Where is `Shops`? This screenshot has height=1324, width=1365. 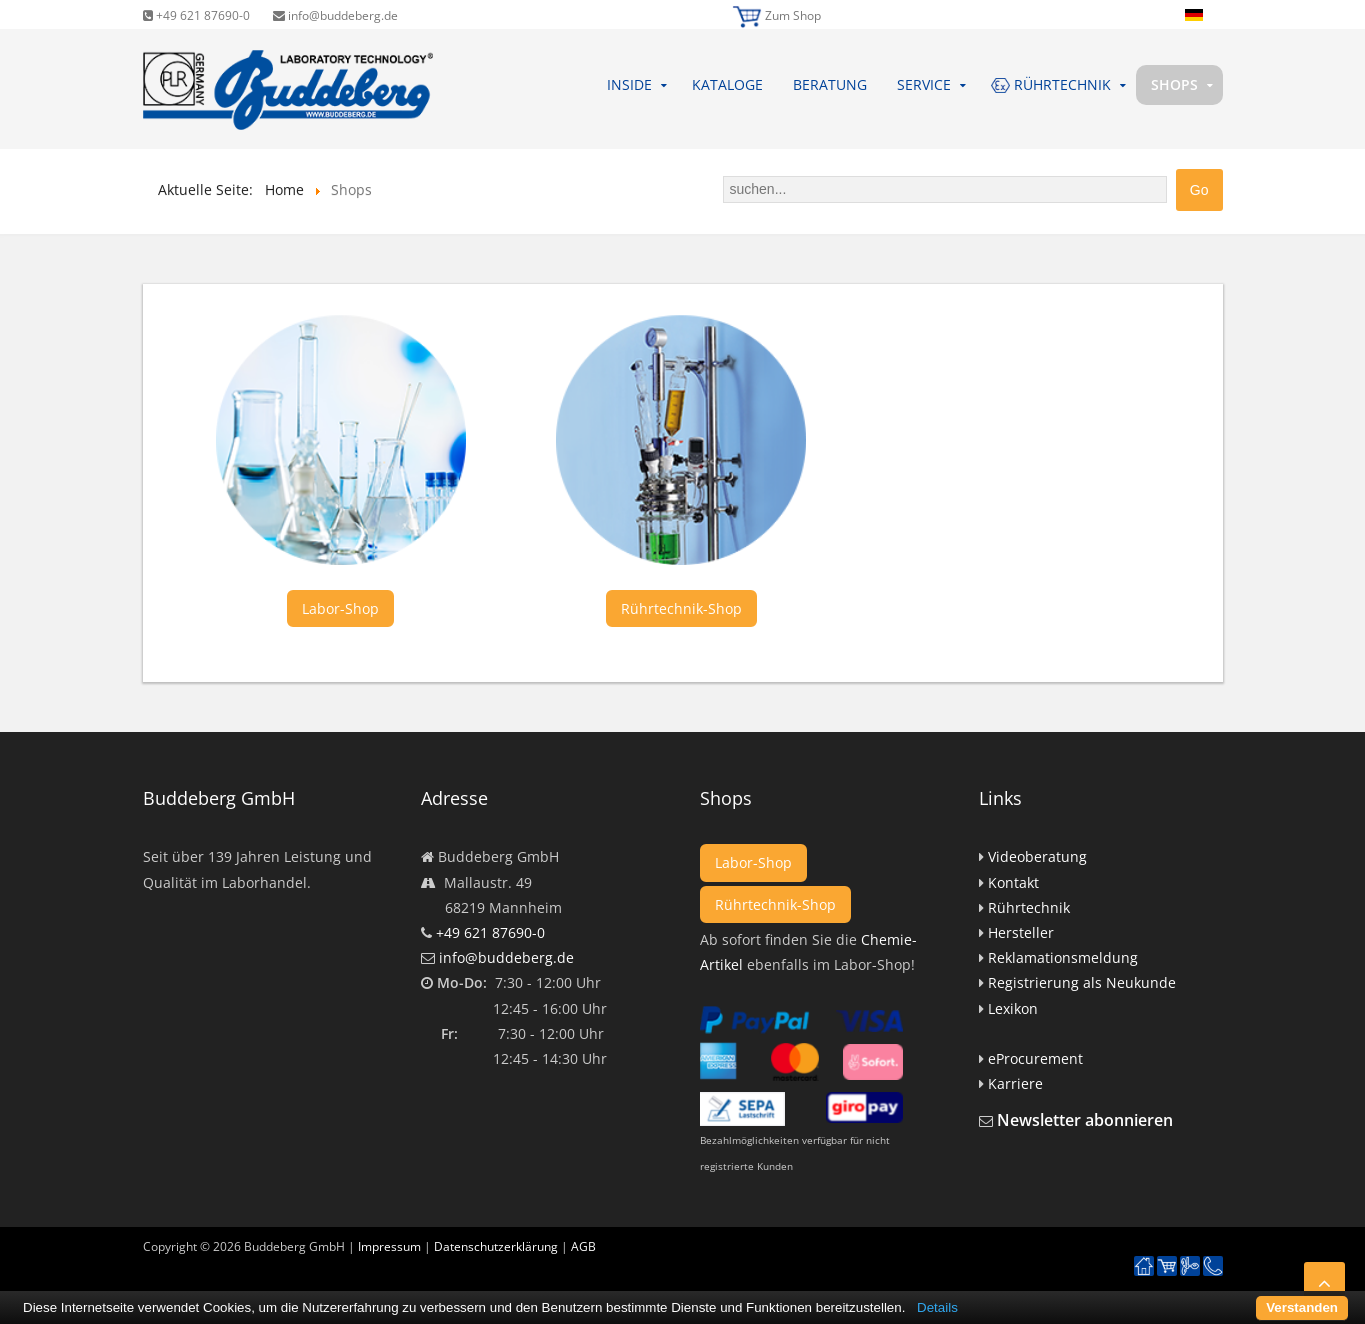
Shops is located at coordinates (1174, 84).